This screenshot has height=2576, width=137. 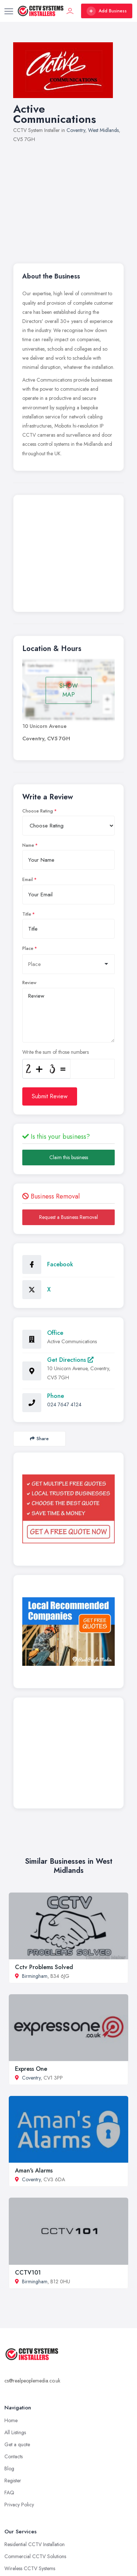 What do you see at coordinates (12, 2480) in the screenshot?
I see `Register` at bounding box center [12, 2480].